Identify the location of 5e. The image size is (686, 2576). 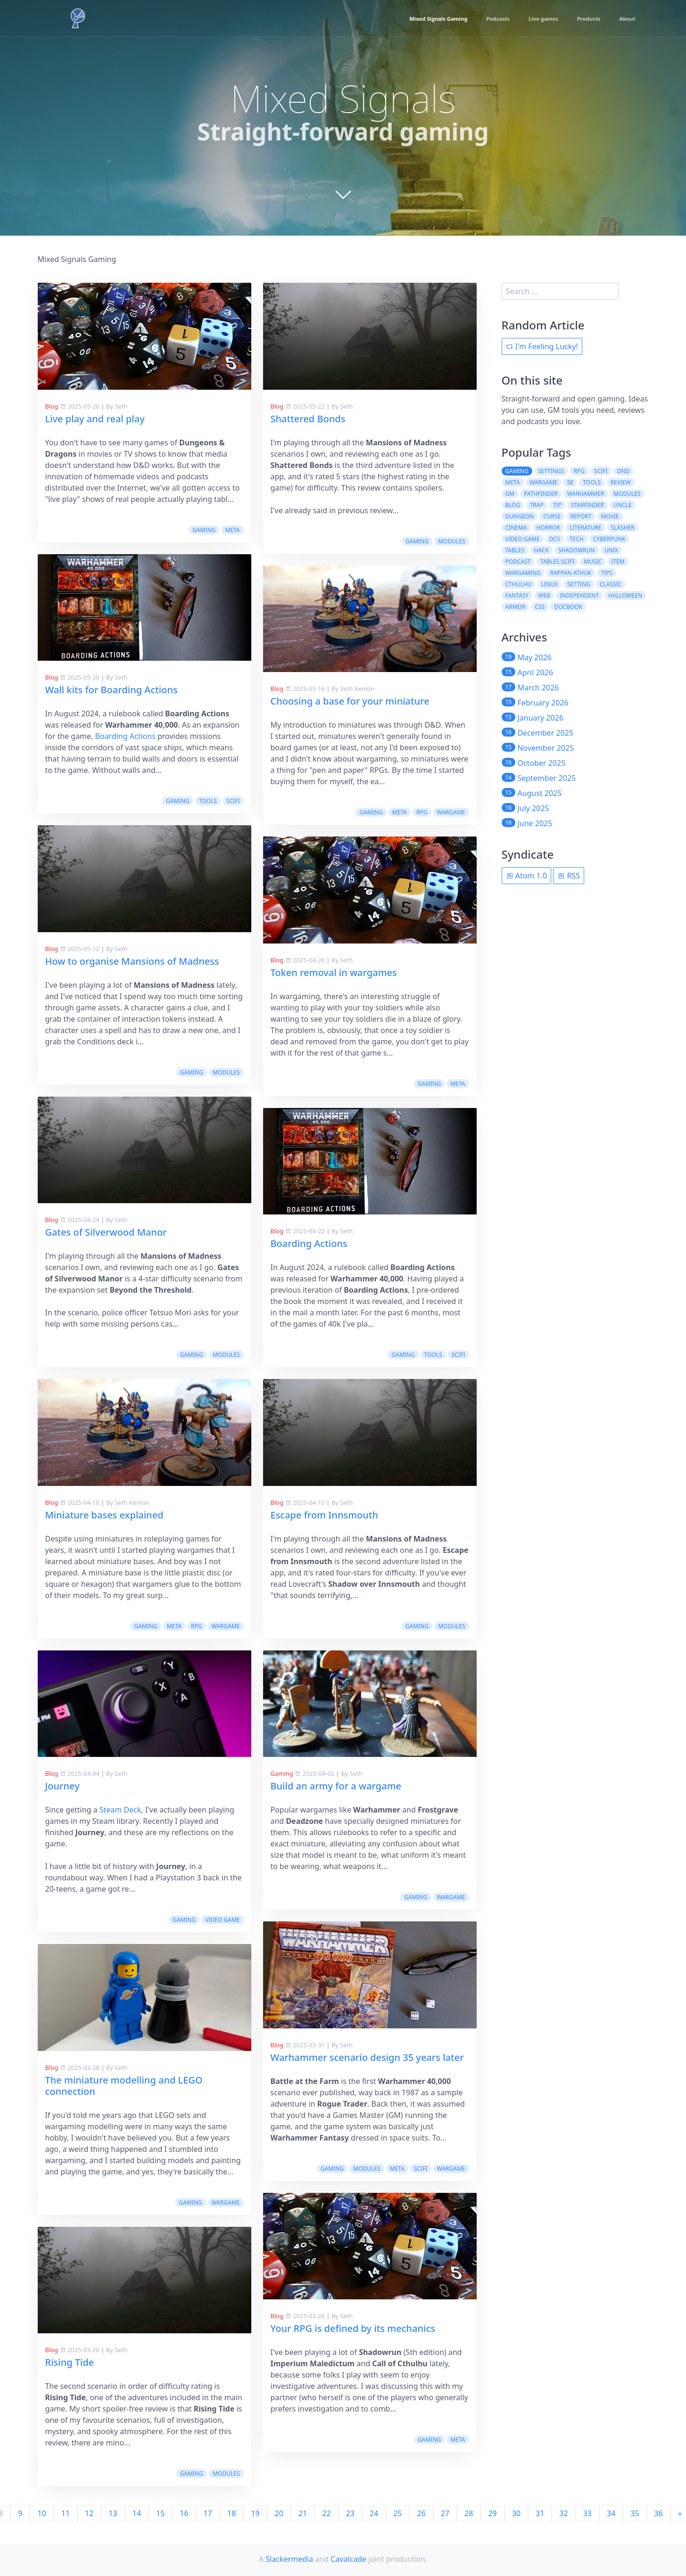
(570, 482).